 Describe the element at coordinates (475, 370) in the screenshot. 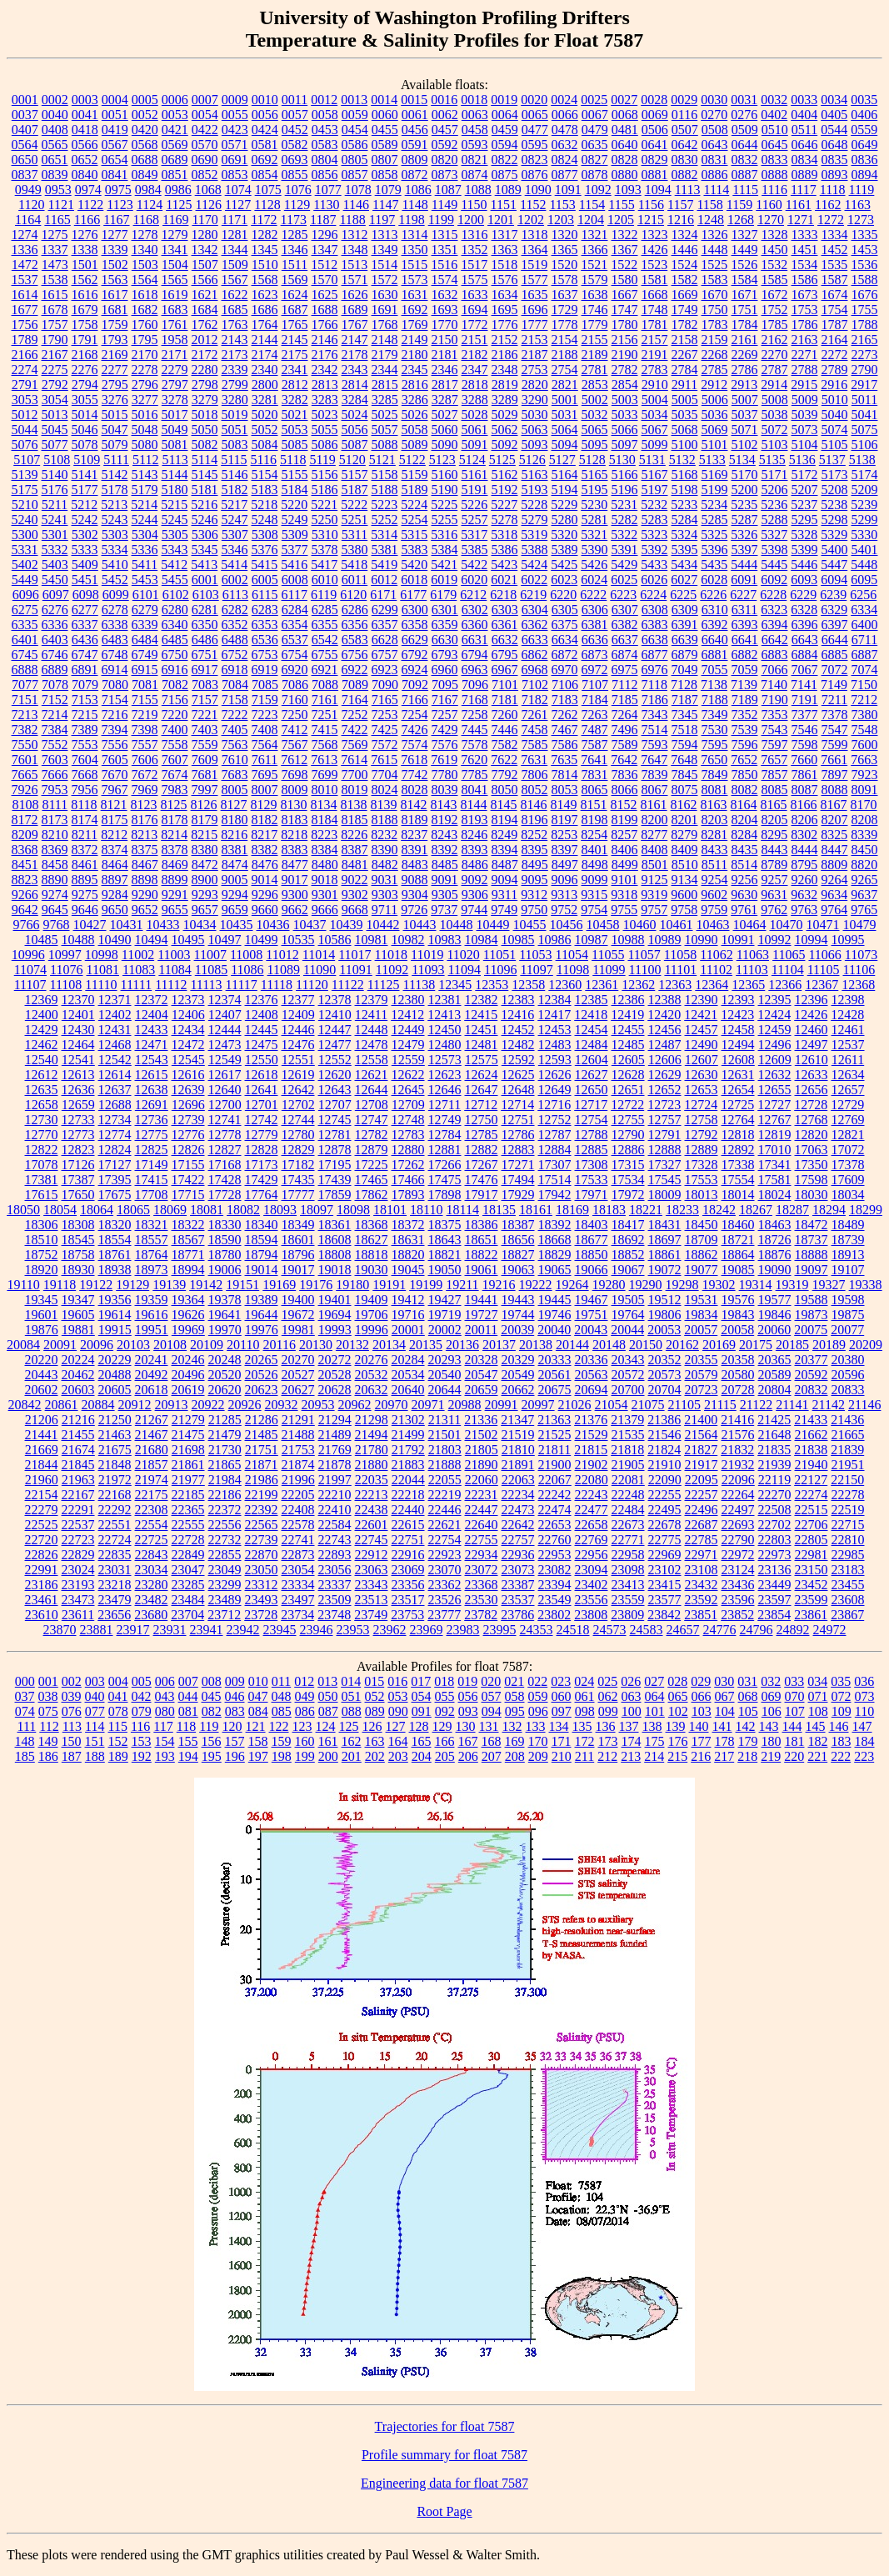

I see `2347` at that location.